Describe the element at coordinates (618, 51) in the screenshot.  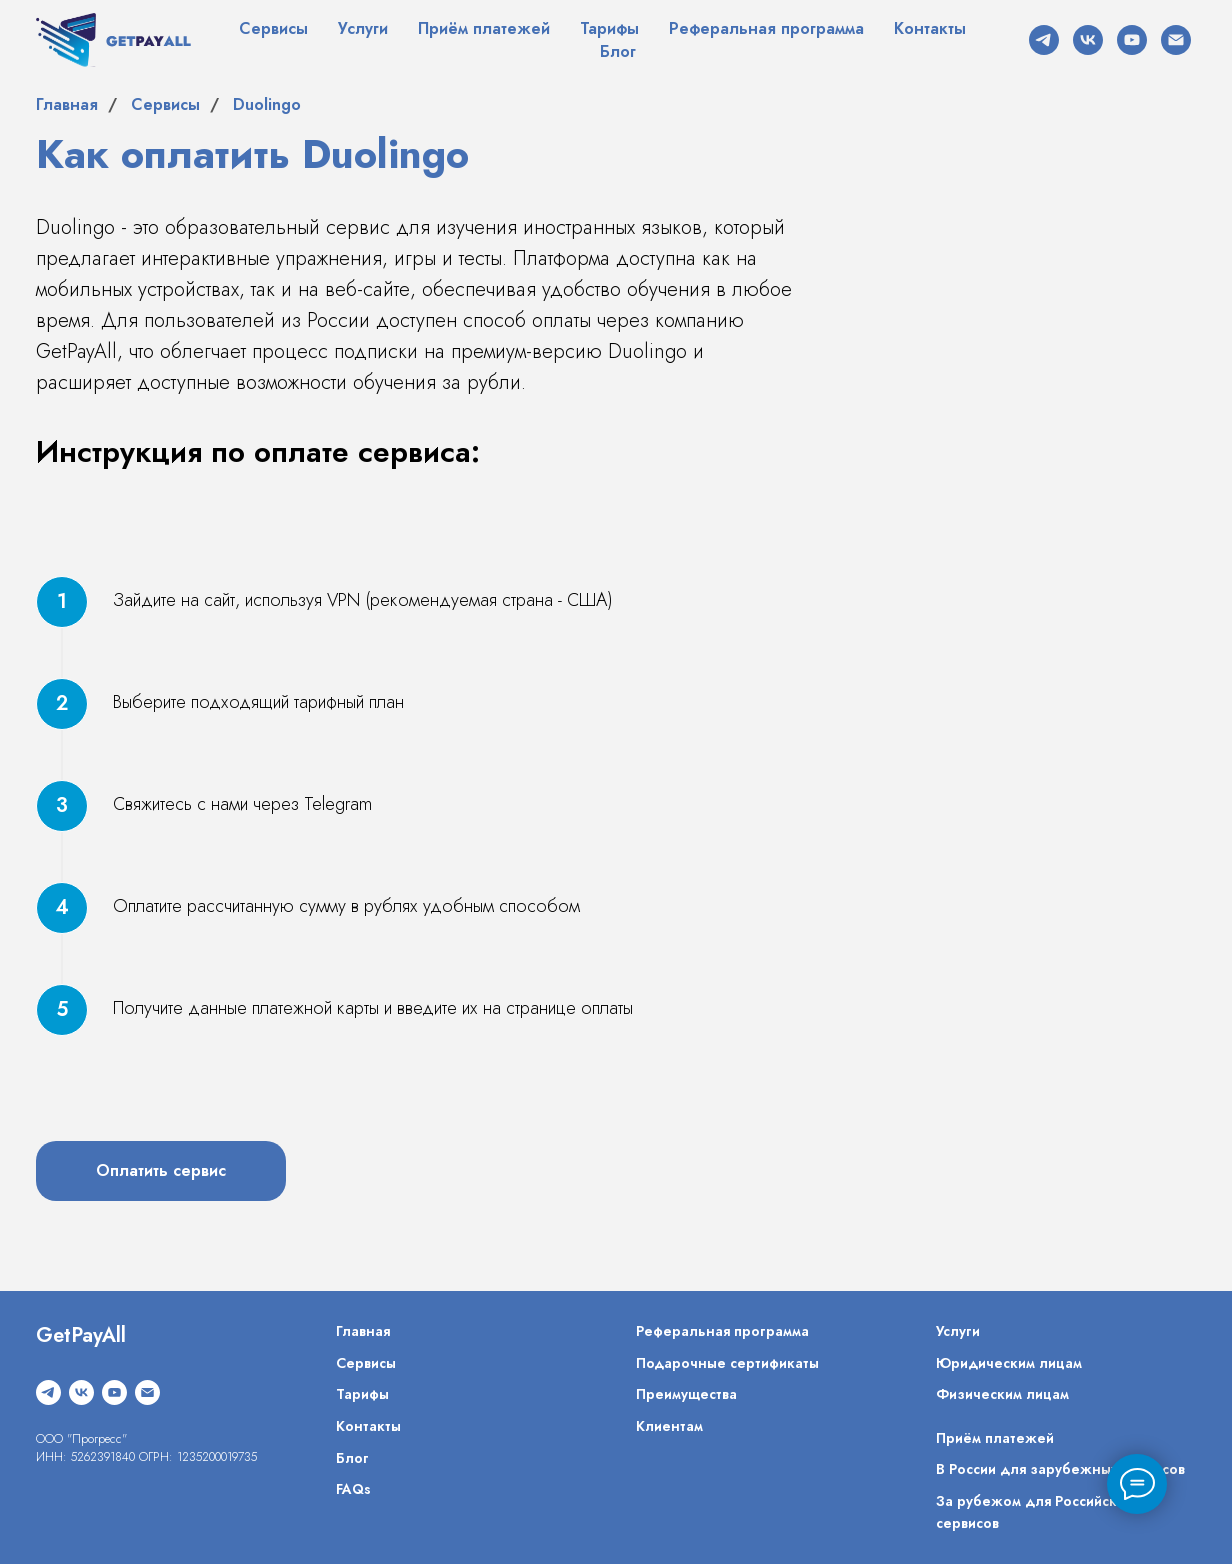
I see `Блог` at that location.